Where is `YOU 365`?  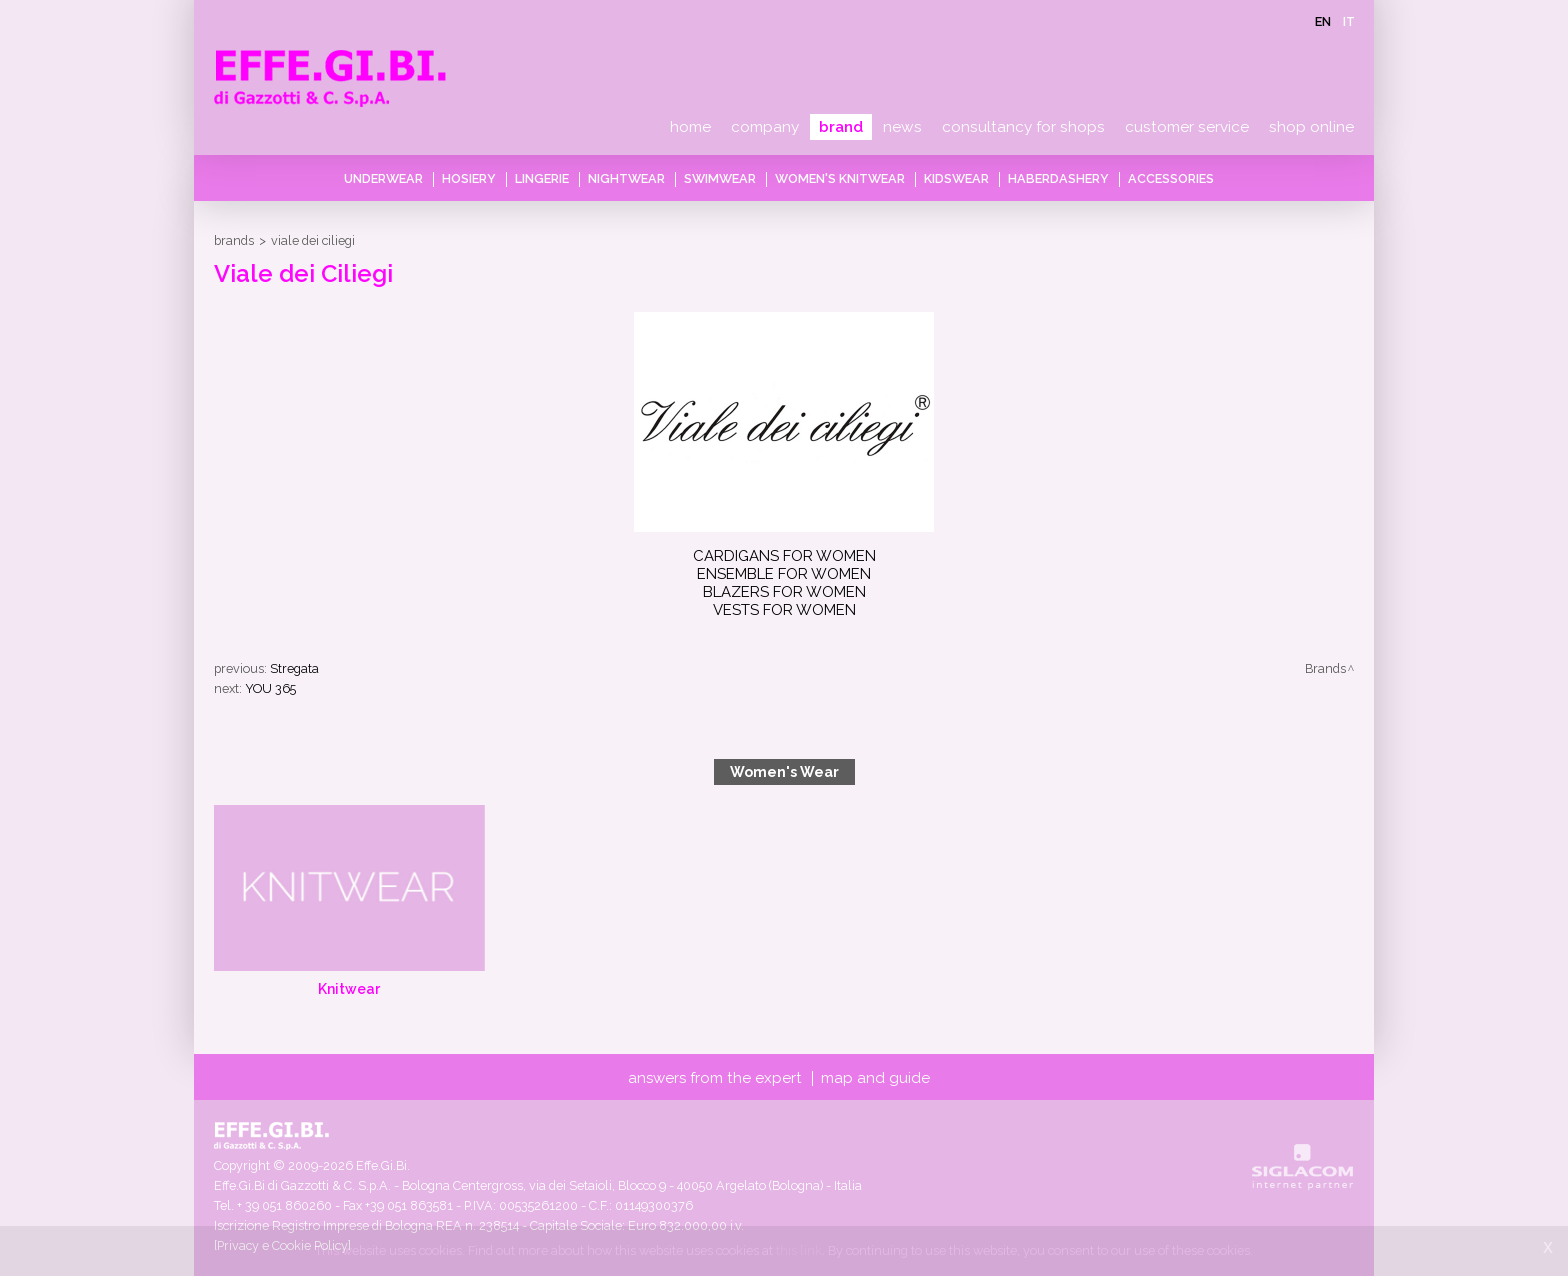 YOU 365 is located at coordinates (270, 688).